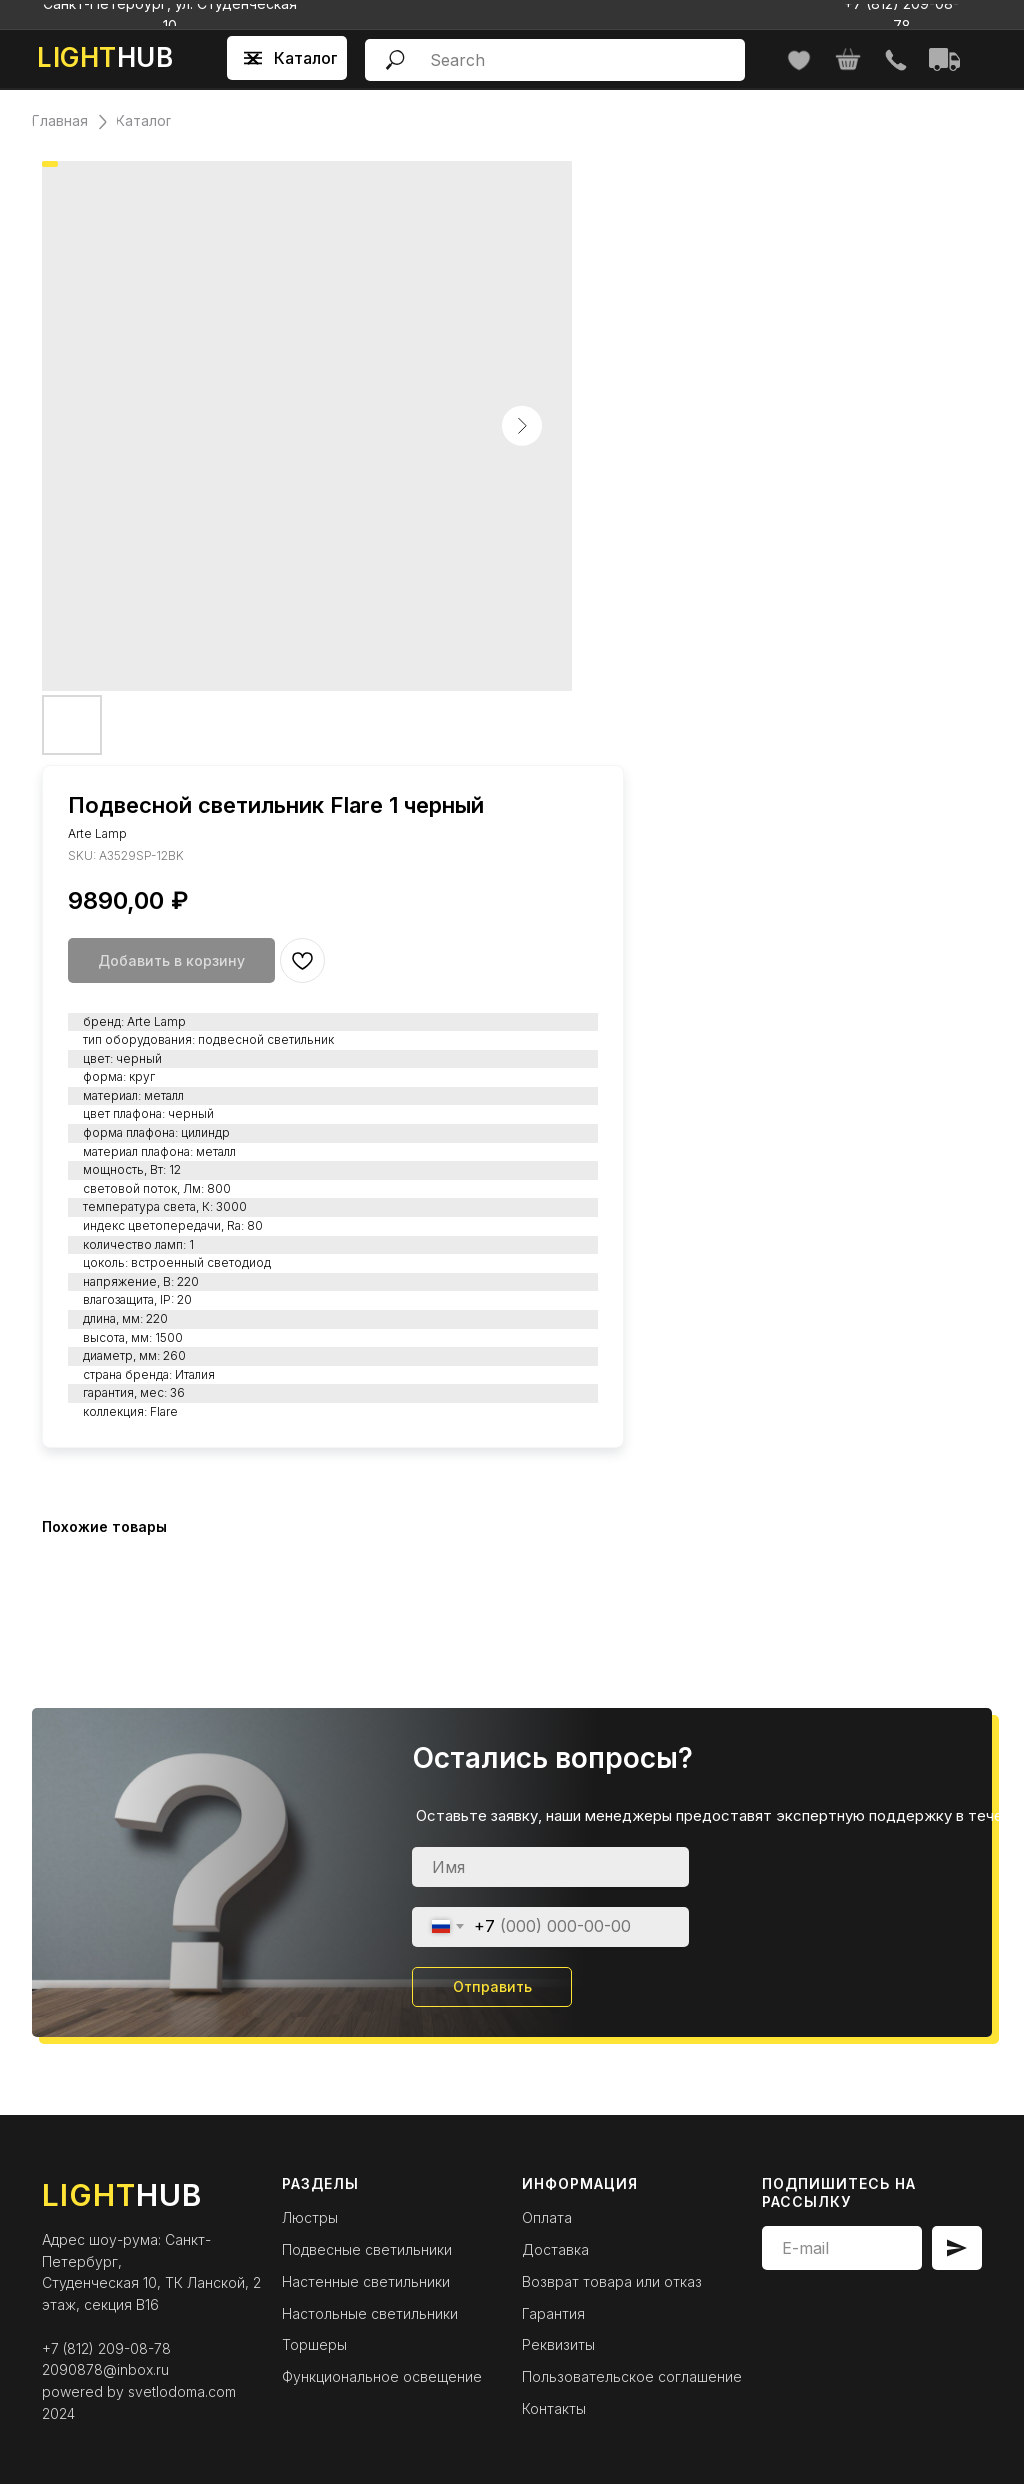 The height and width of the screenshot is (2484, 1024). Describe the element at coordinates (182, 2391) in the screenshot. I see `svetlodoma.com` at that location.